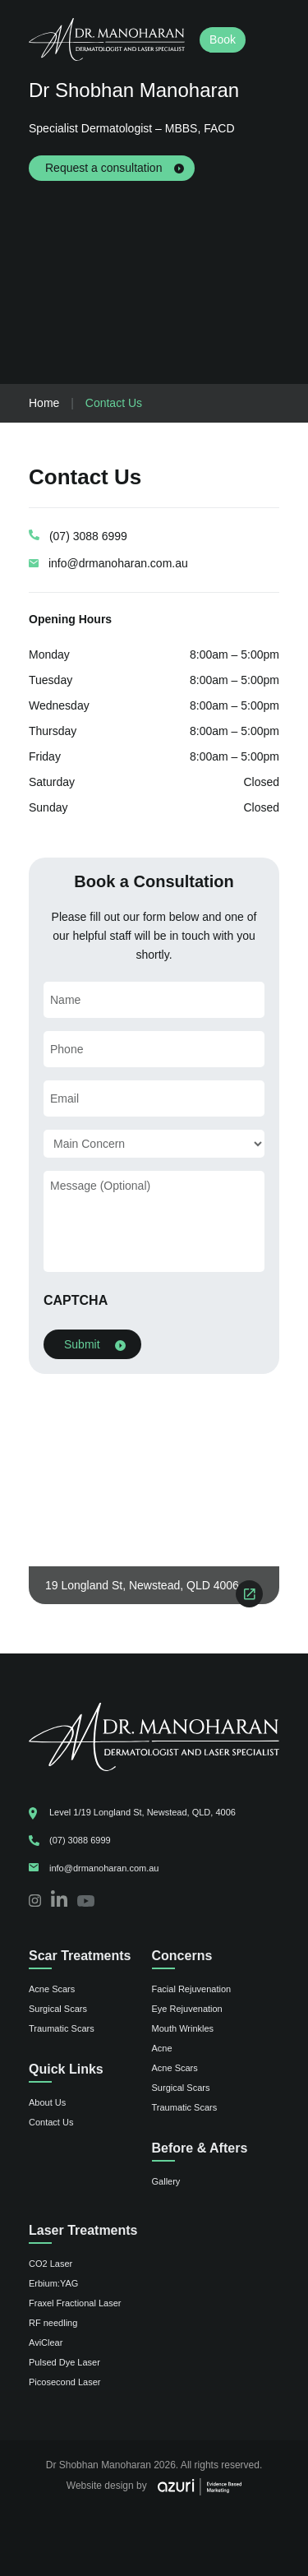 The width and height of the screenshot is (308, 2576). I want to click on (07) 3088 6999, so click(88, 536).